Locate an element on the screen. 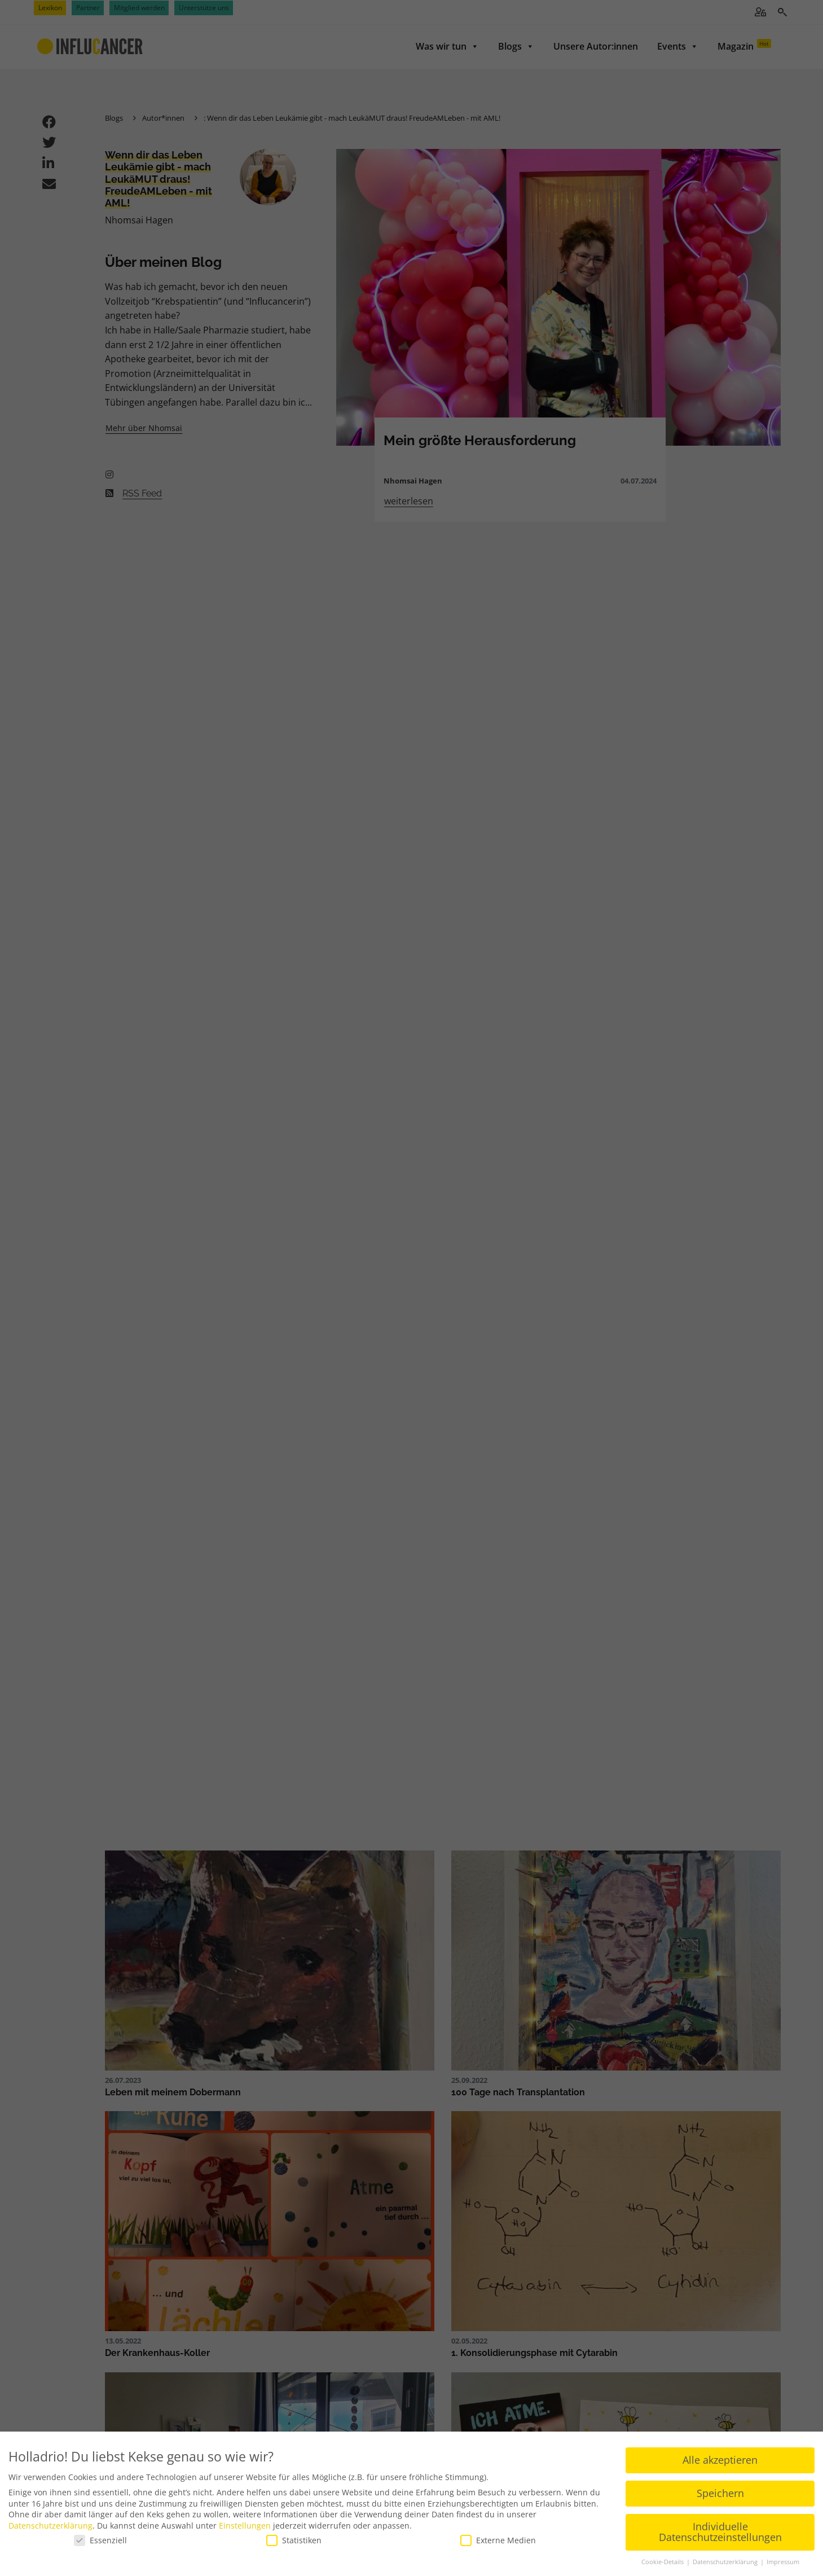 The image size is (823, 2576). Essenziell is located at coordinates (100, 2537).